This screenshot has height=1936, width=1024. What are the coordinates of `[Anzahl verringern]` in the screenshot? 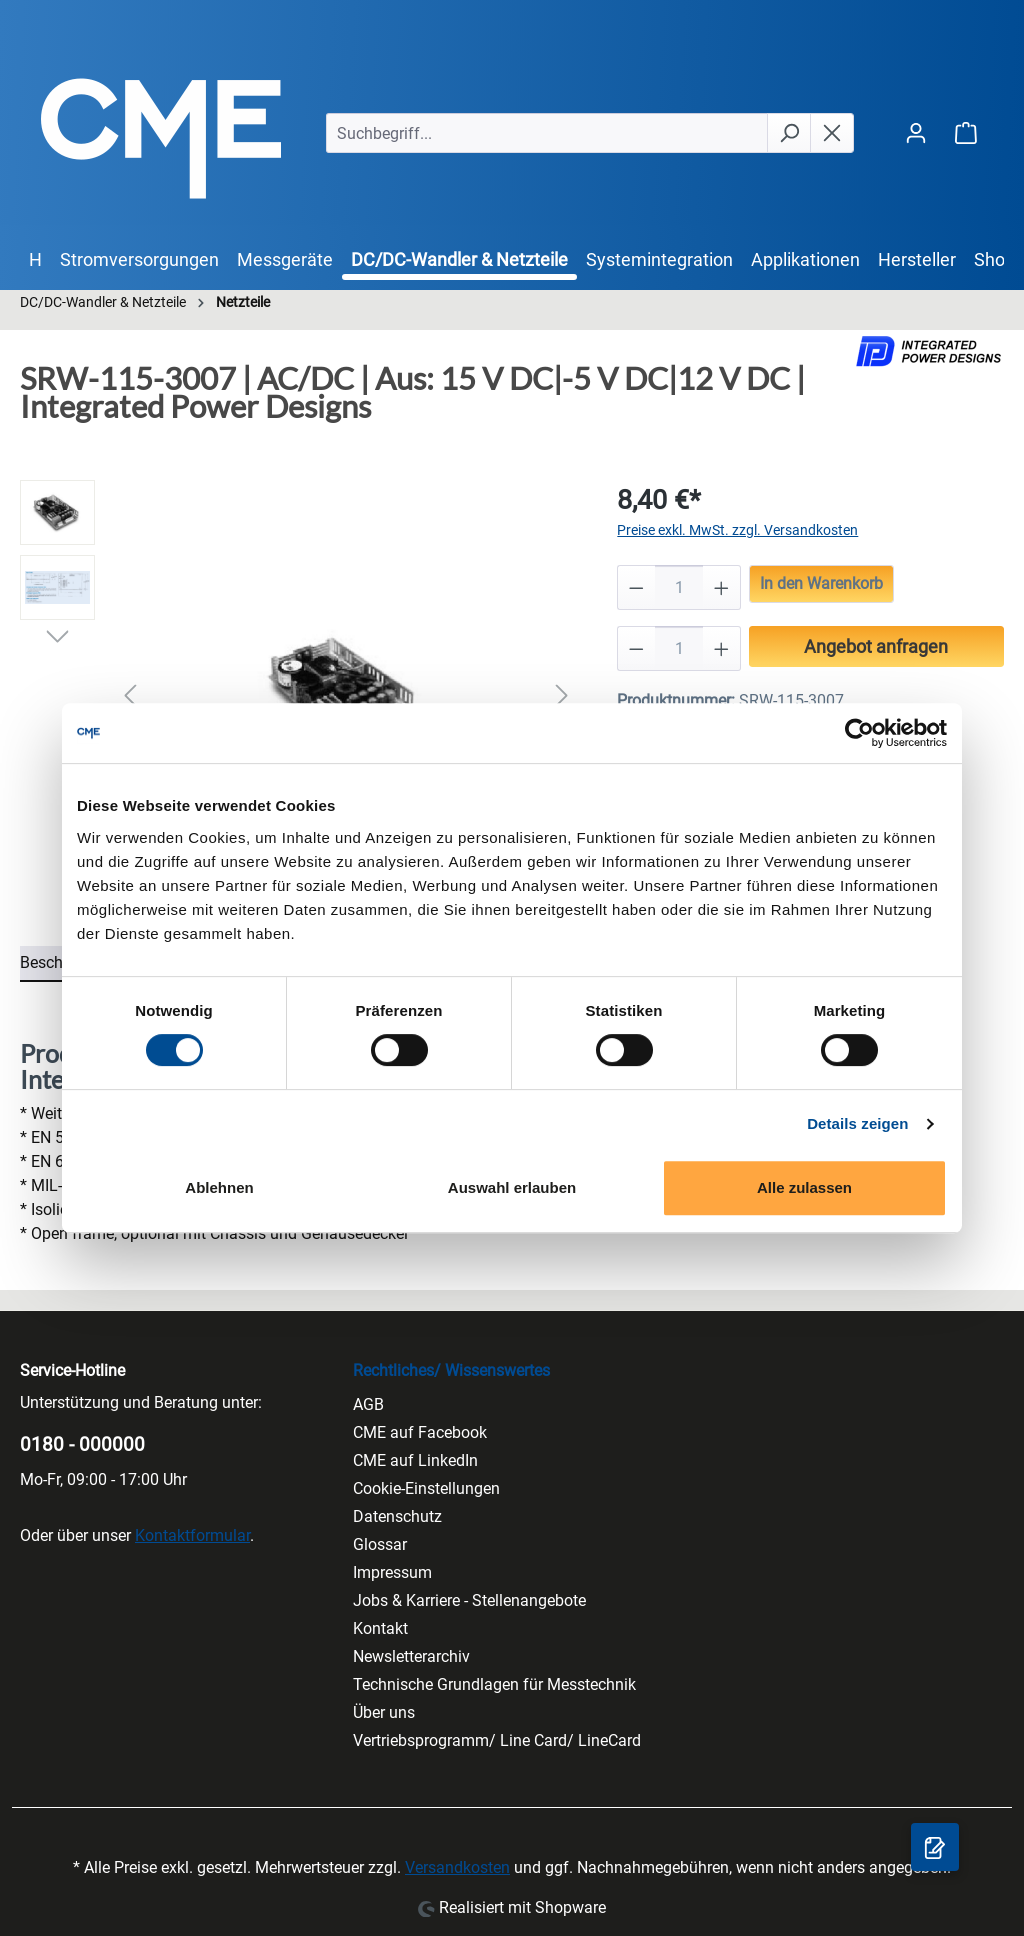 It's located at (636, 587).